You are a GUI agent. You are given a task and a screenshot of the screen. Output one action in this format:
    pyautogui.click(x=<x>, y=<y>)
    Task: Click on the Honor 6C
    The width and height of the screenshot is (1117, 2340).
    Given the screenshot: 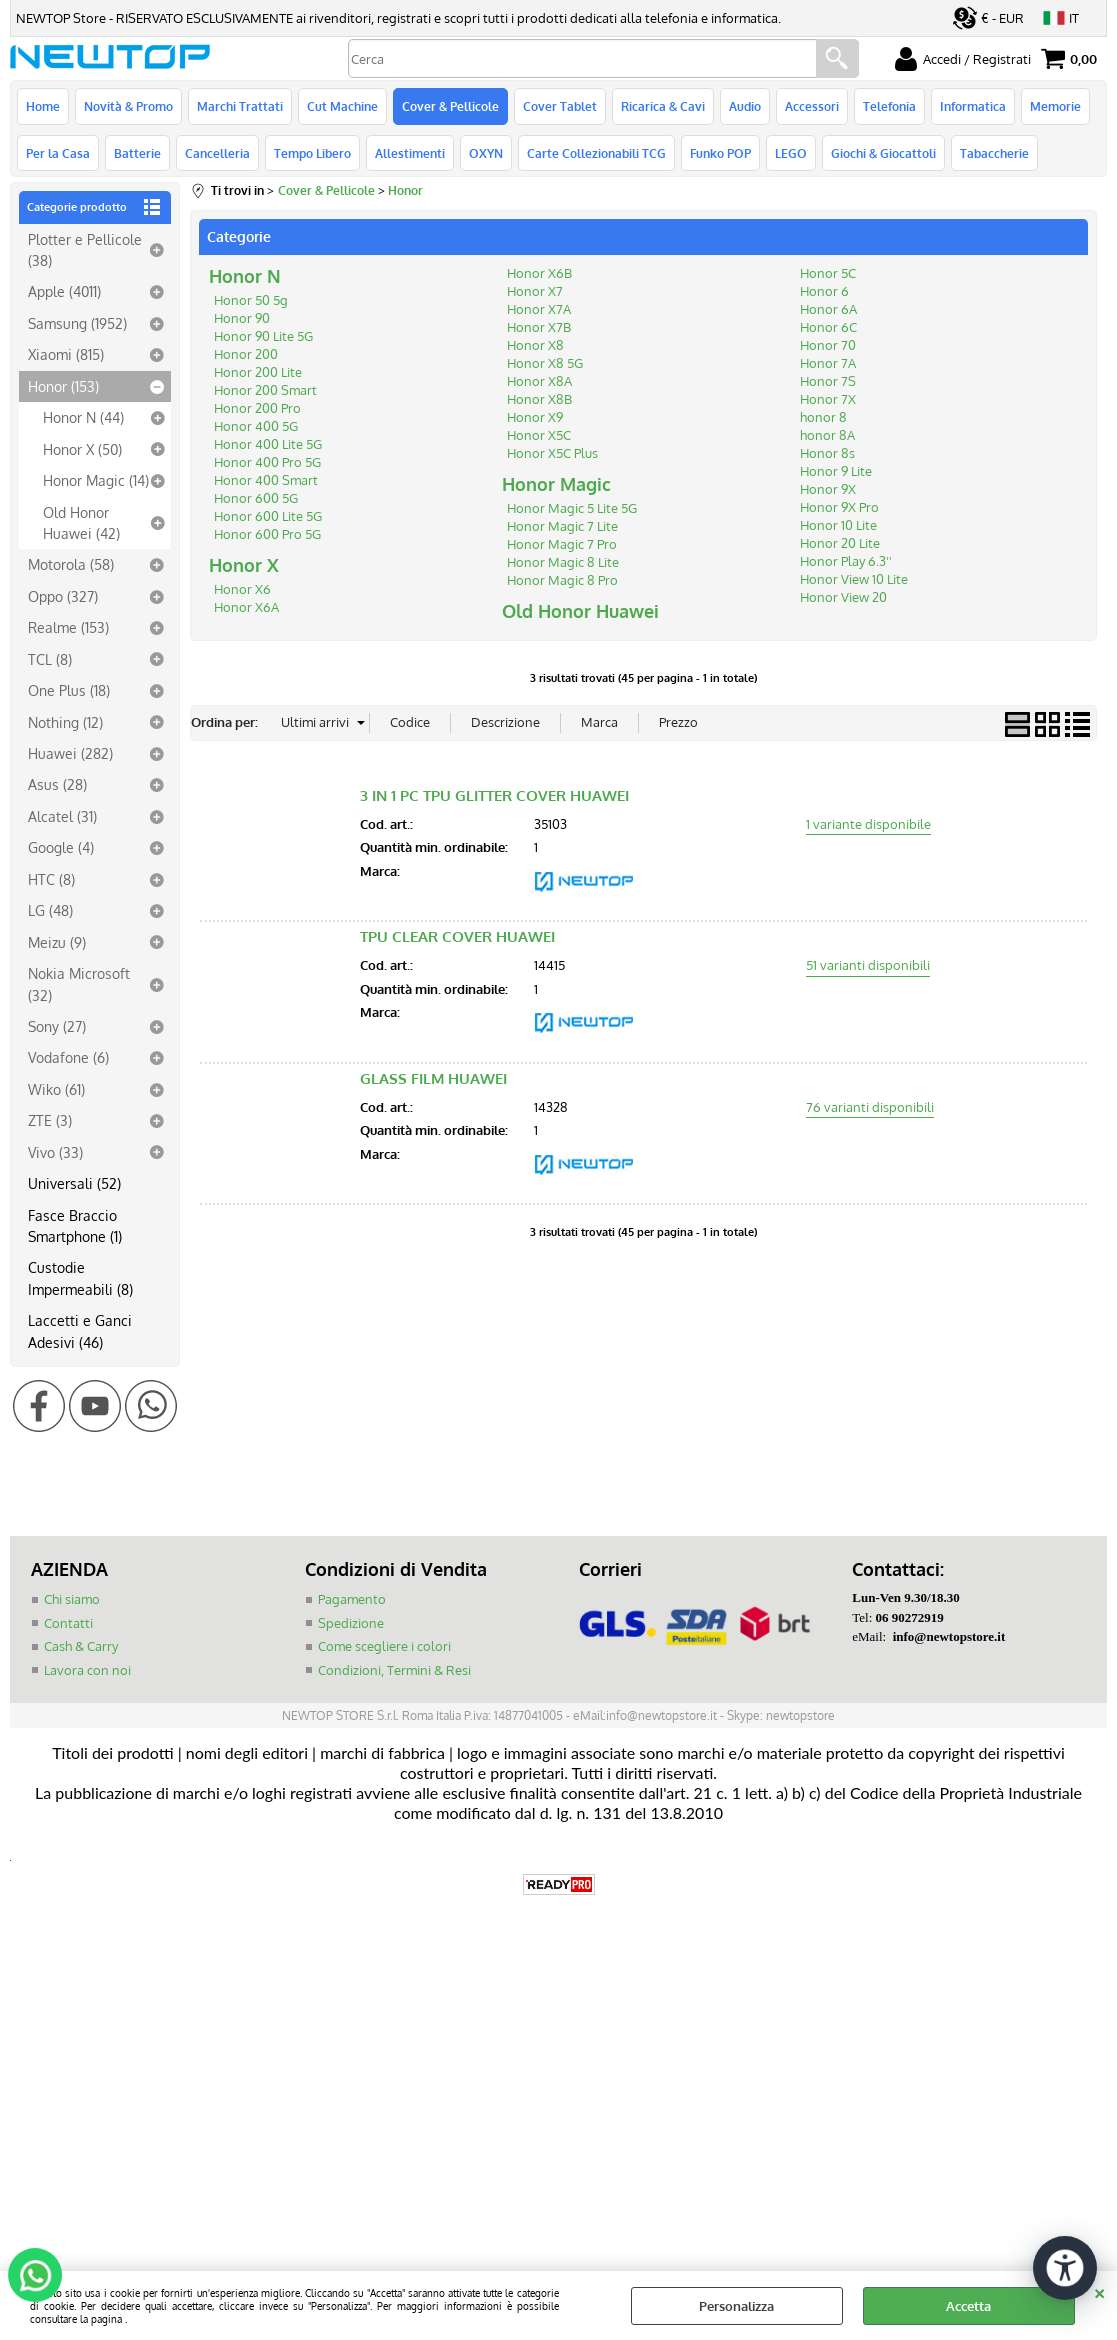 What is the action you would take?
    pyautogui.click(x=828, y=327)
    